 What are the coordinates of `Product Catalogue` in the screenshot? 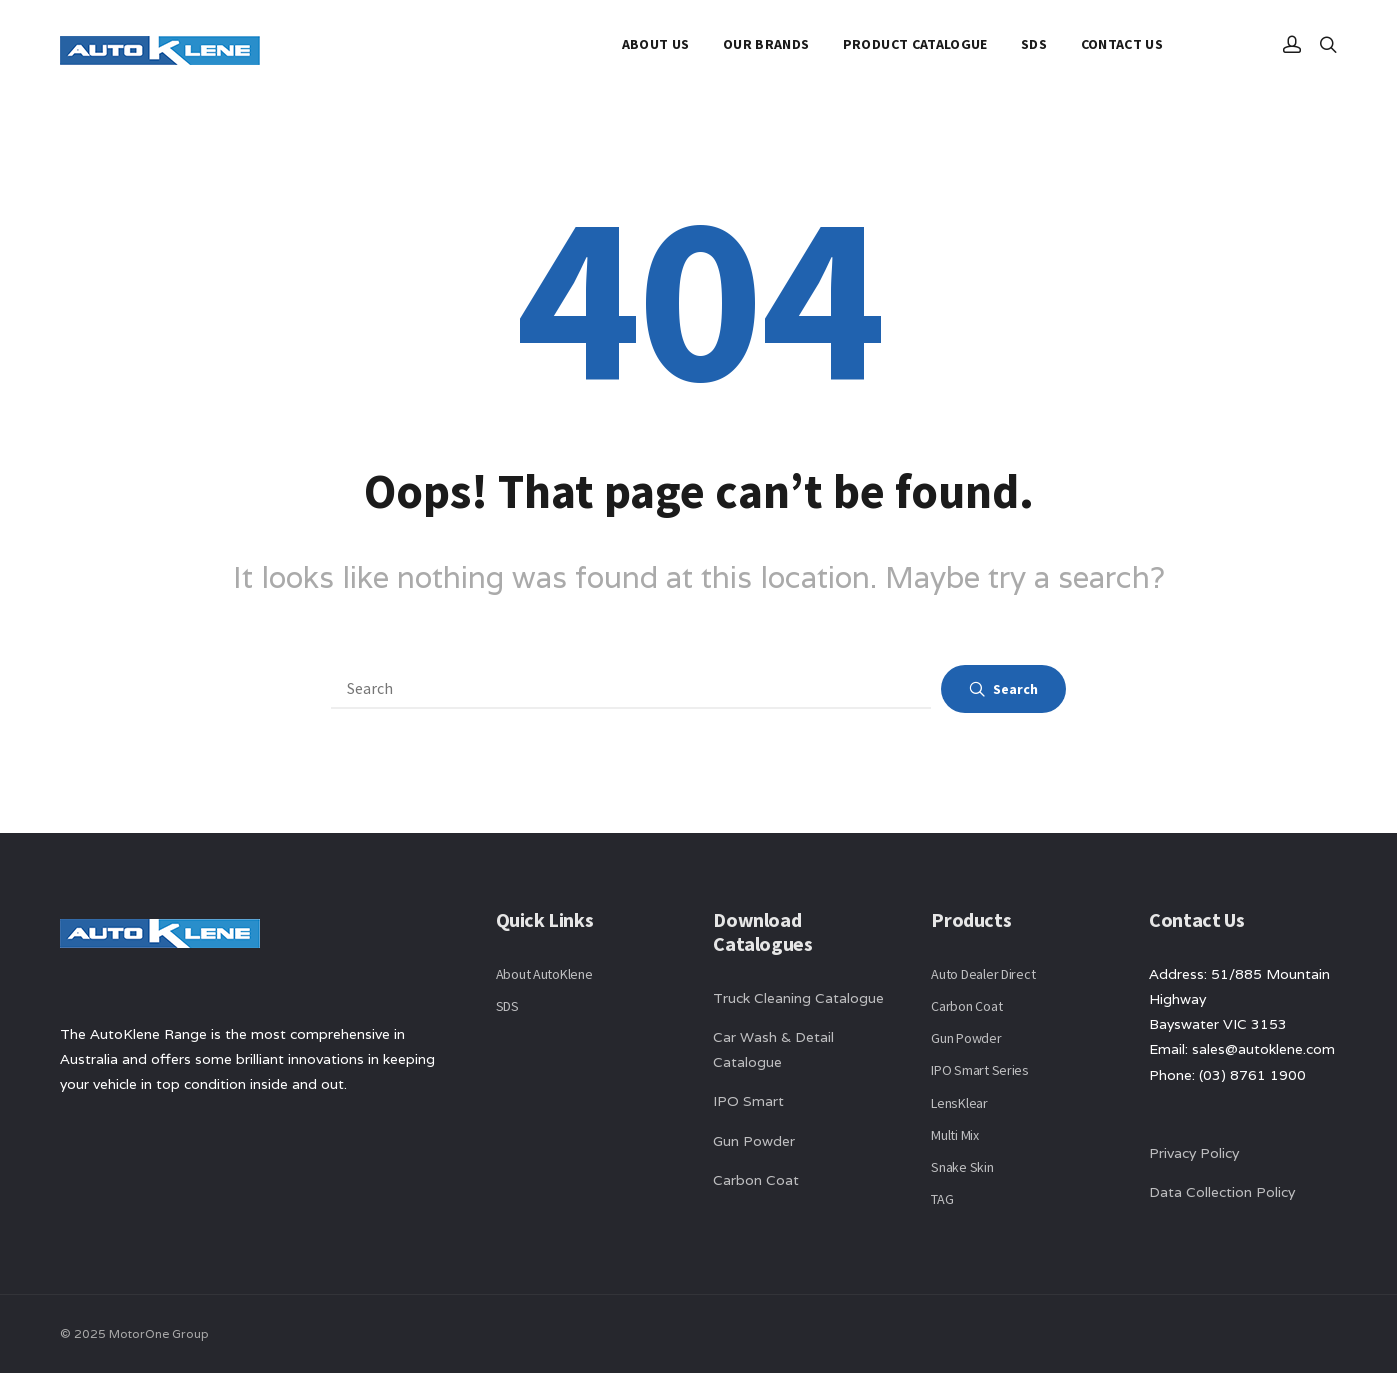 It's located at (915, 44).